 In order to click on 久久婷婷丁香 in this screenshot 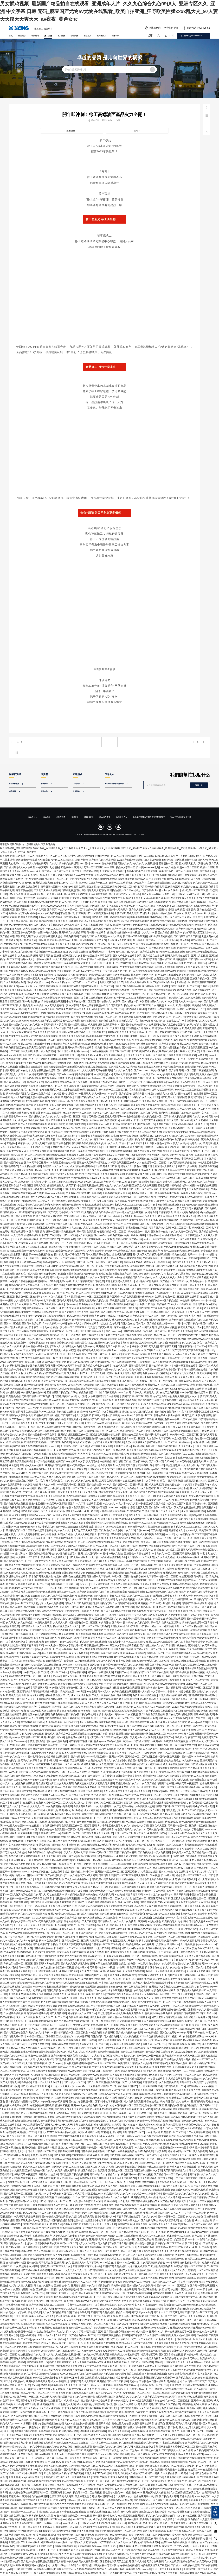, I will do `click(20, 868)`.